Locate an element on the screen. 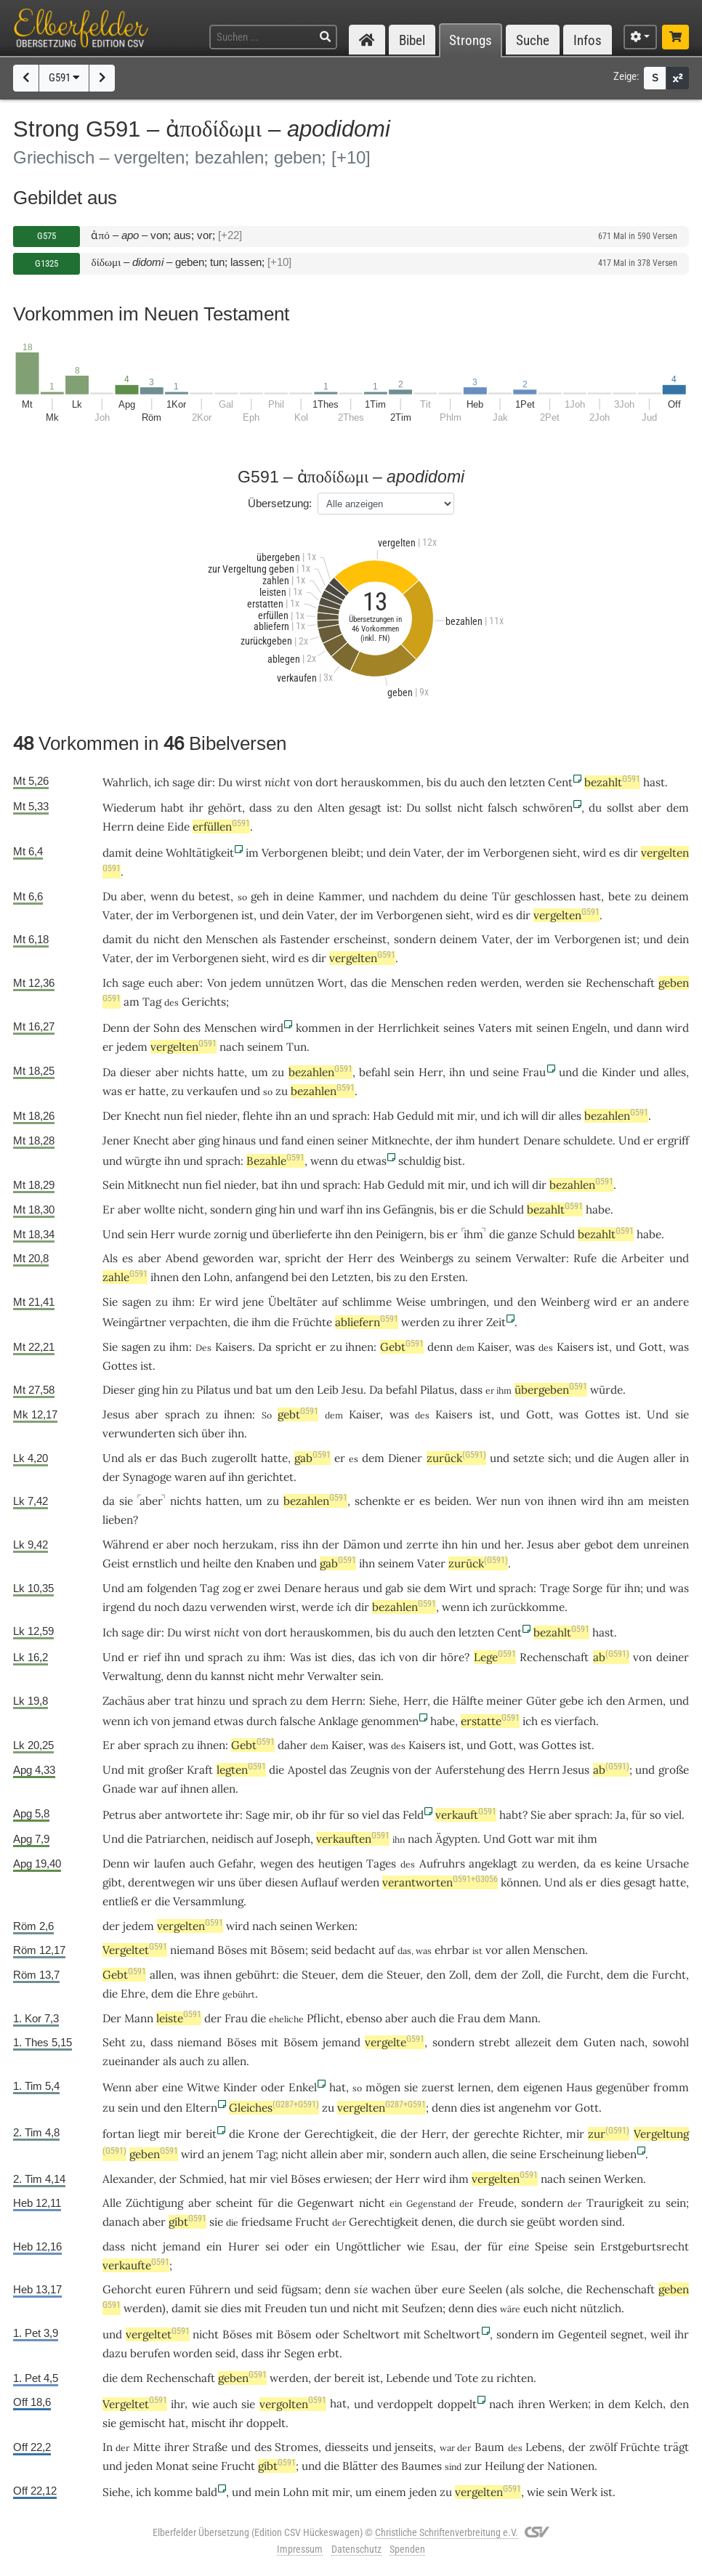 The width and height of the screenshot is (702, 2576). dort is located at coordinates (326, 782).